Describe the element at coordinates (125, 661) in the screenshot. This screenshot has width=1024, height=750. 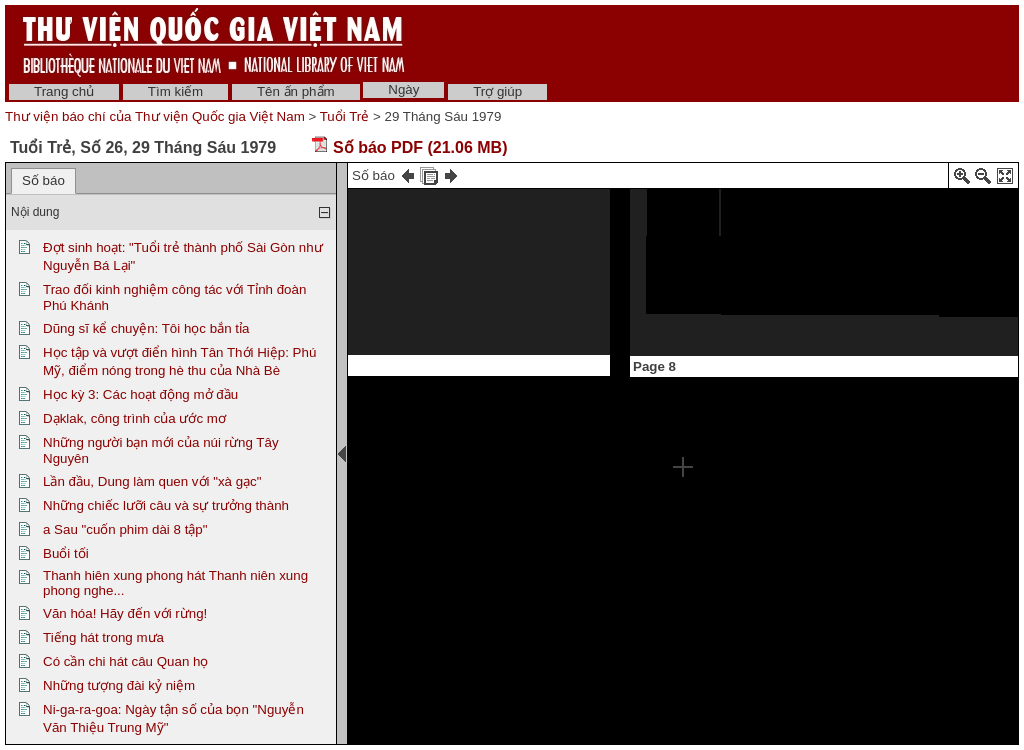
I see `Có cần chi hát câu Quan họ` at that location.